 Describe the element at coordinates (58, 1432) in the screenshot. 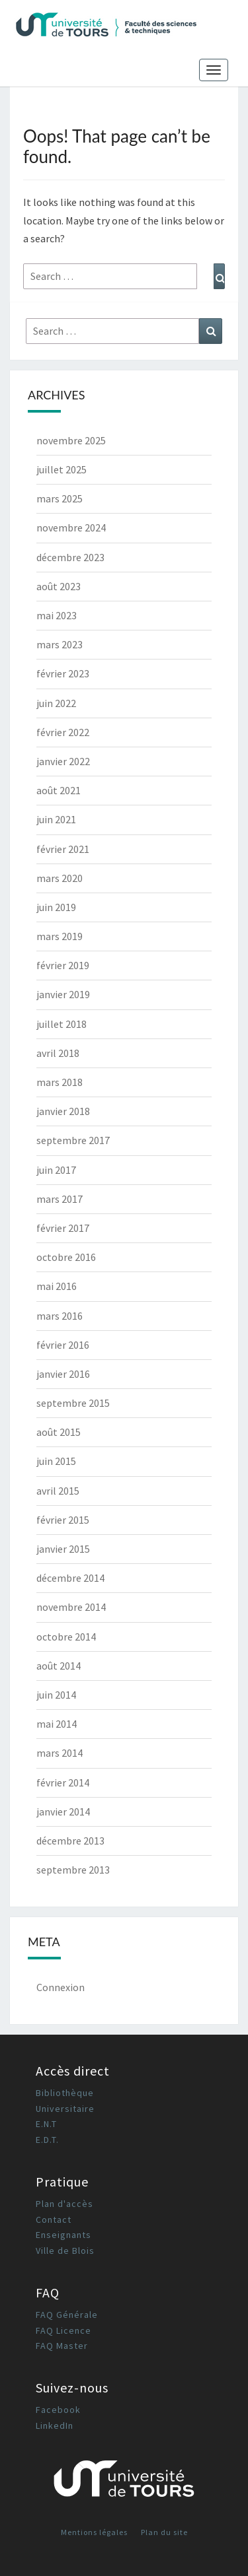

I see `août 2015` at that location.